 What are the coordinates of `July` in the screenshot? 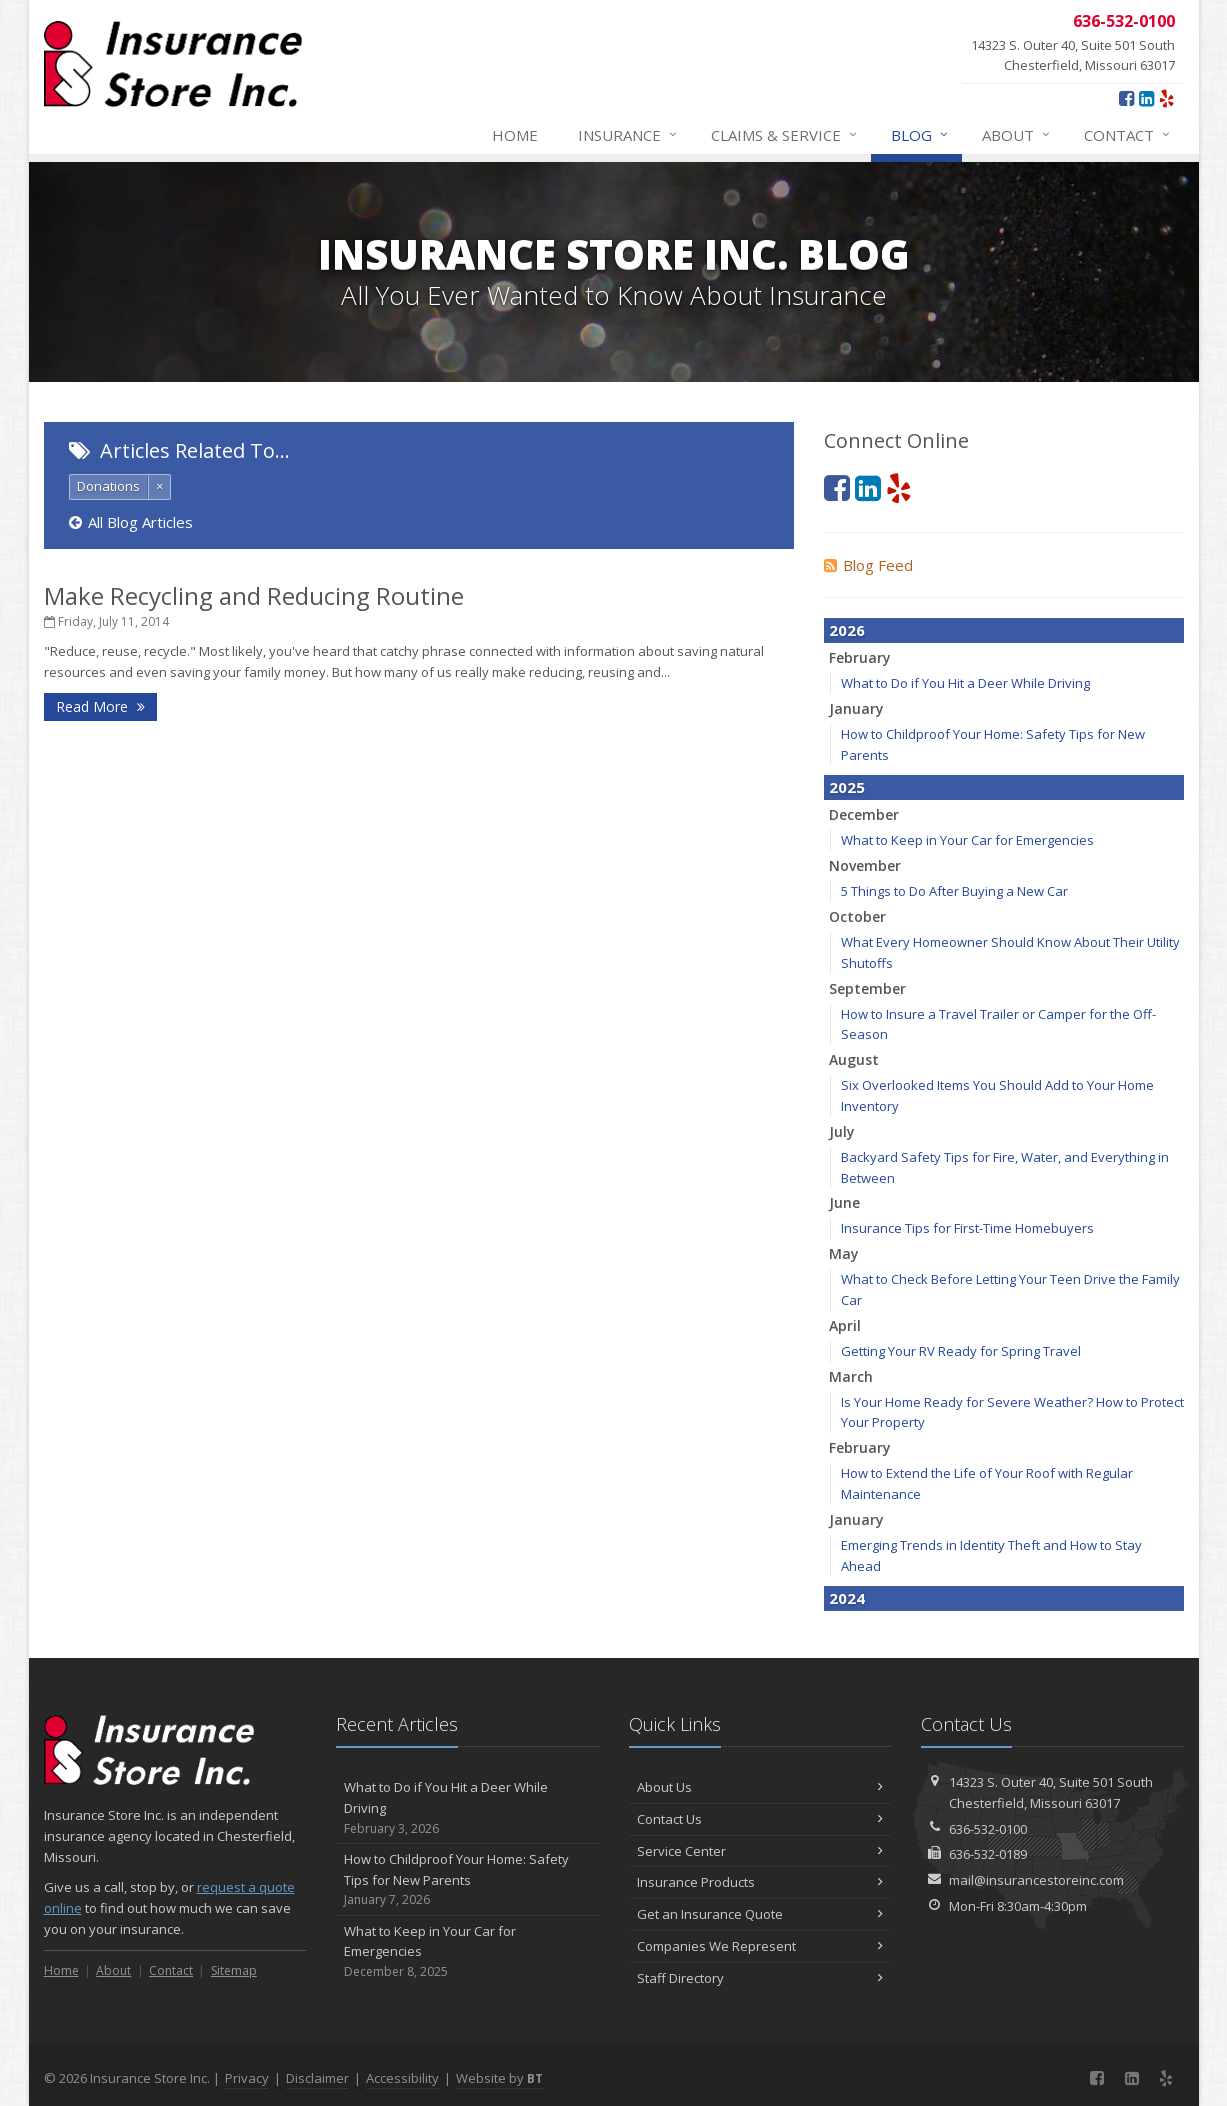 It's located at (842, 1131).